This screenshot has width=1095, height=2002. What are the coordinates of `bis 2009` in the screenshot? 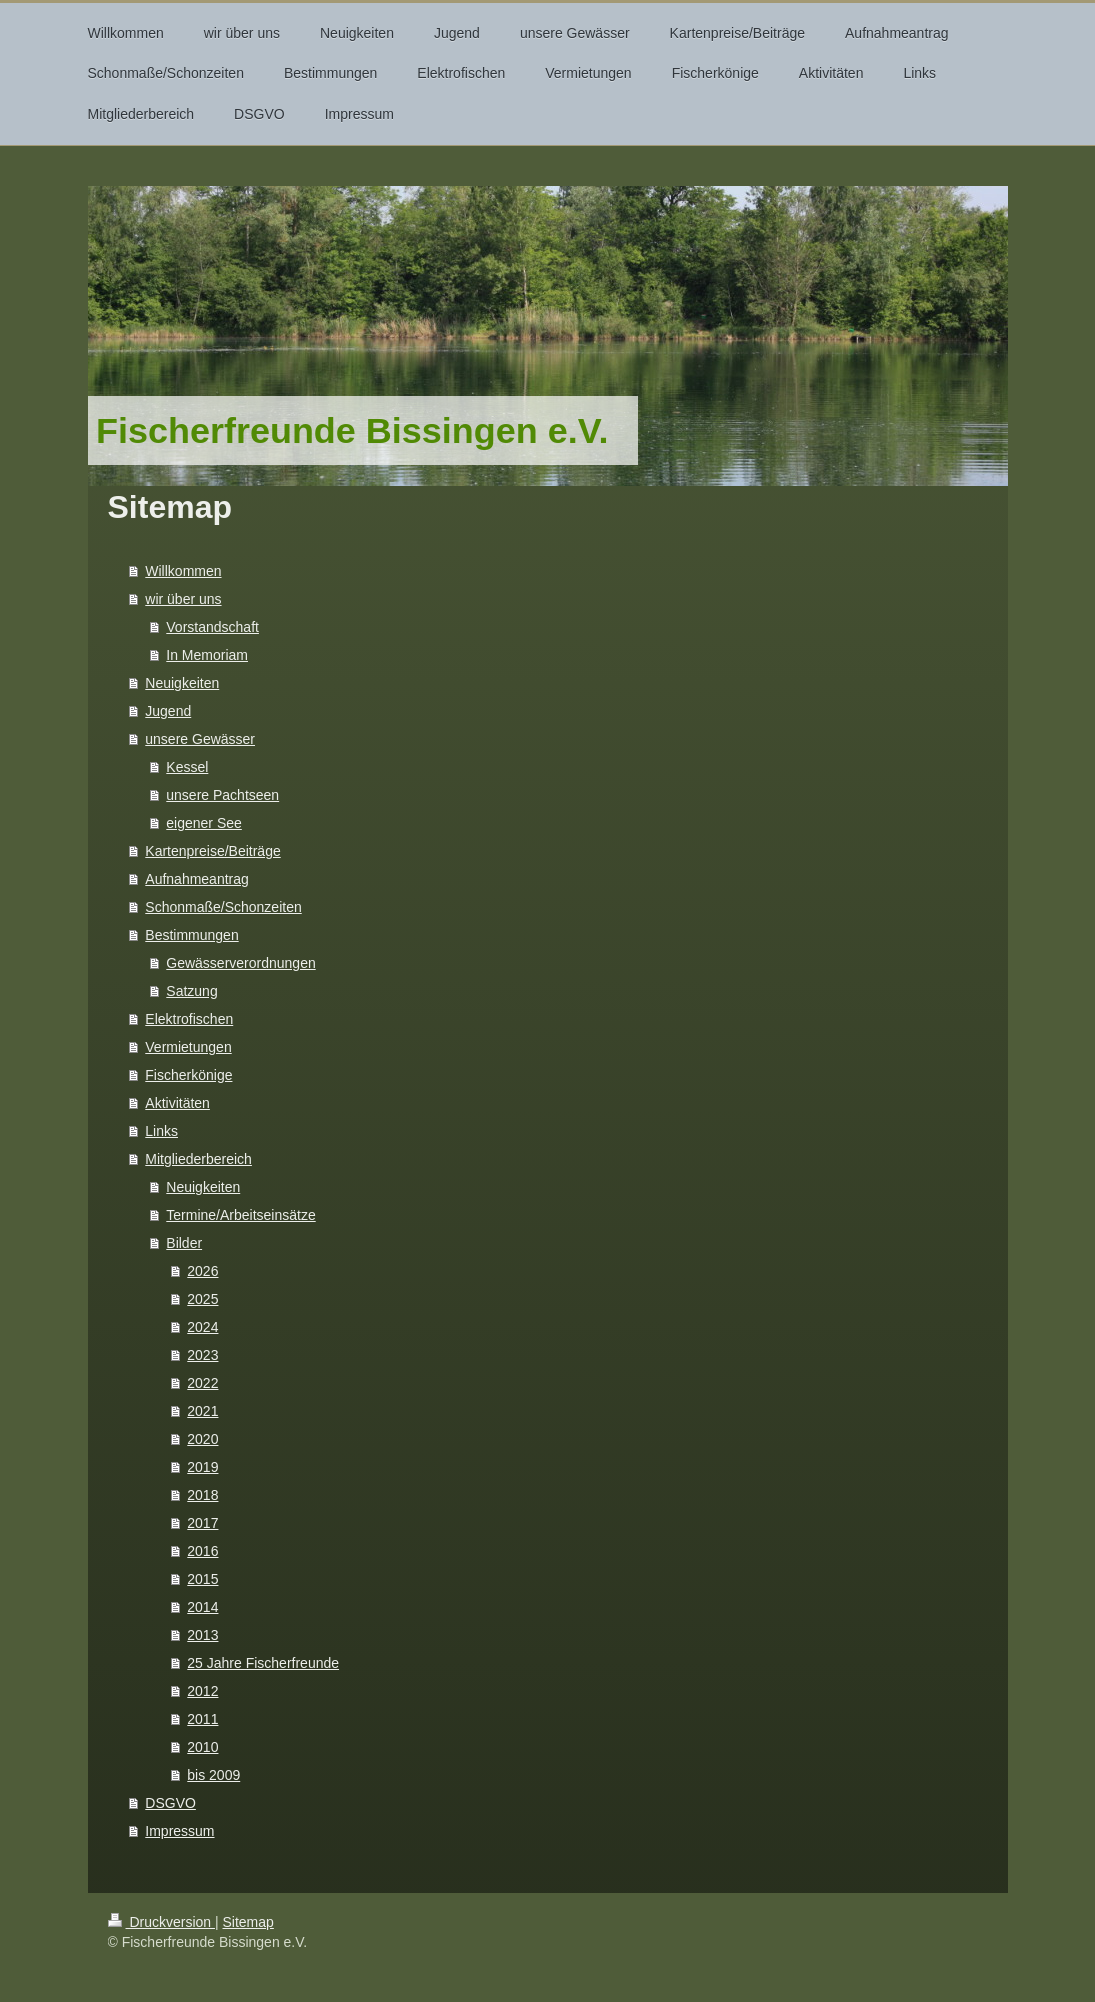 It's located at (213, 1775).